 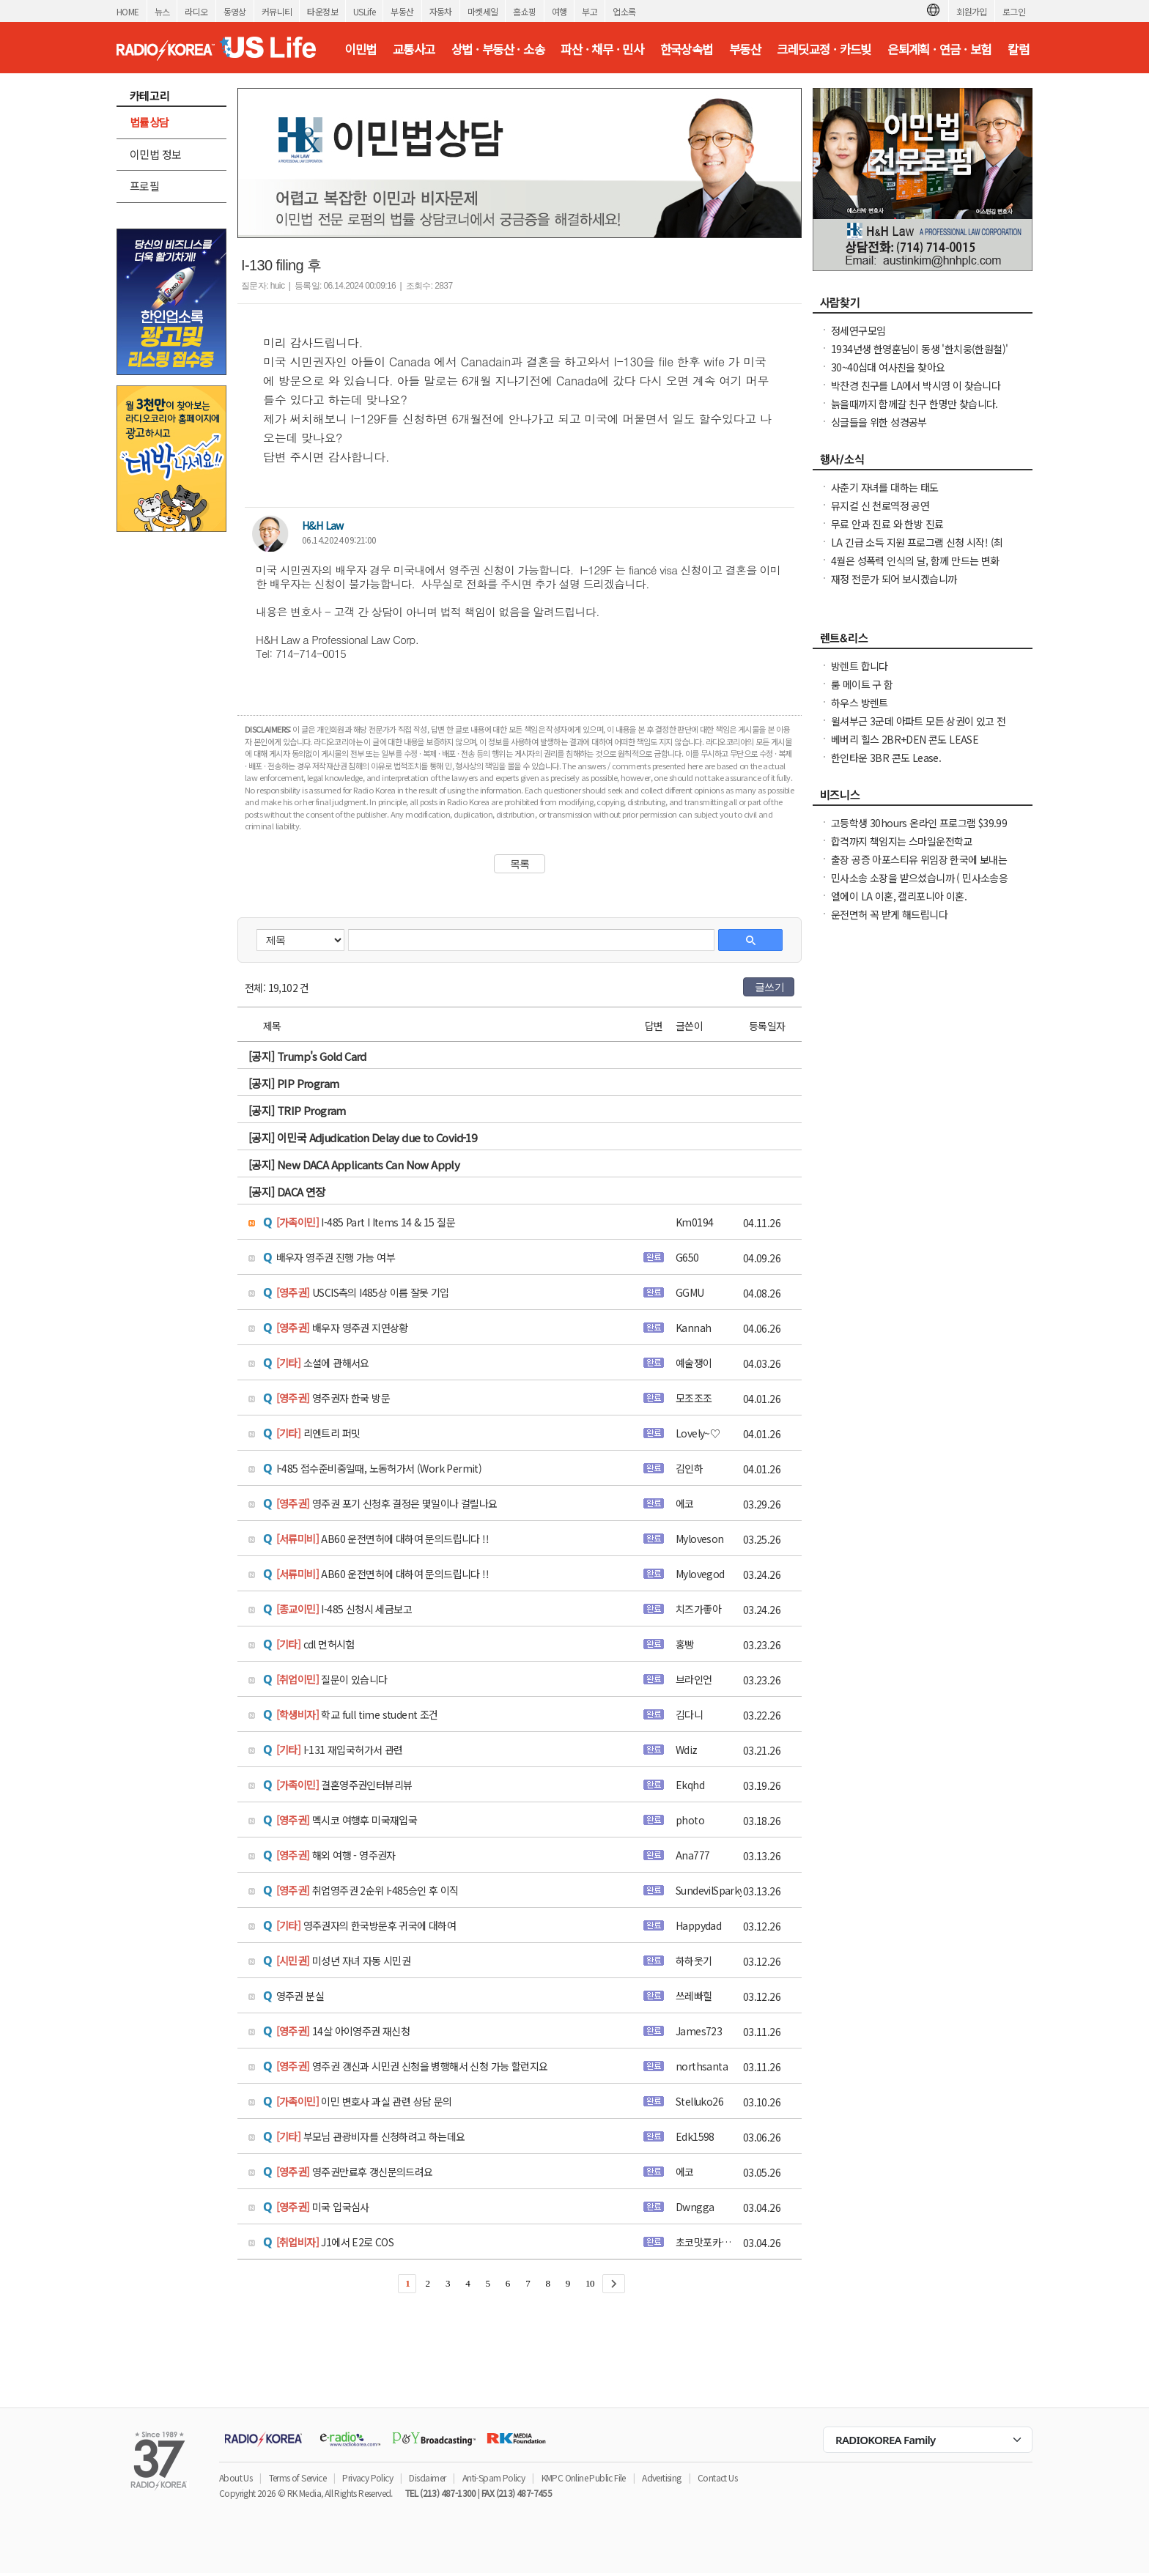 I want to click on 한인타운 3BR 콘도 Lease., so click(x=886, y=757).